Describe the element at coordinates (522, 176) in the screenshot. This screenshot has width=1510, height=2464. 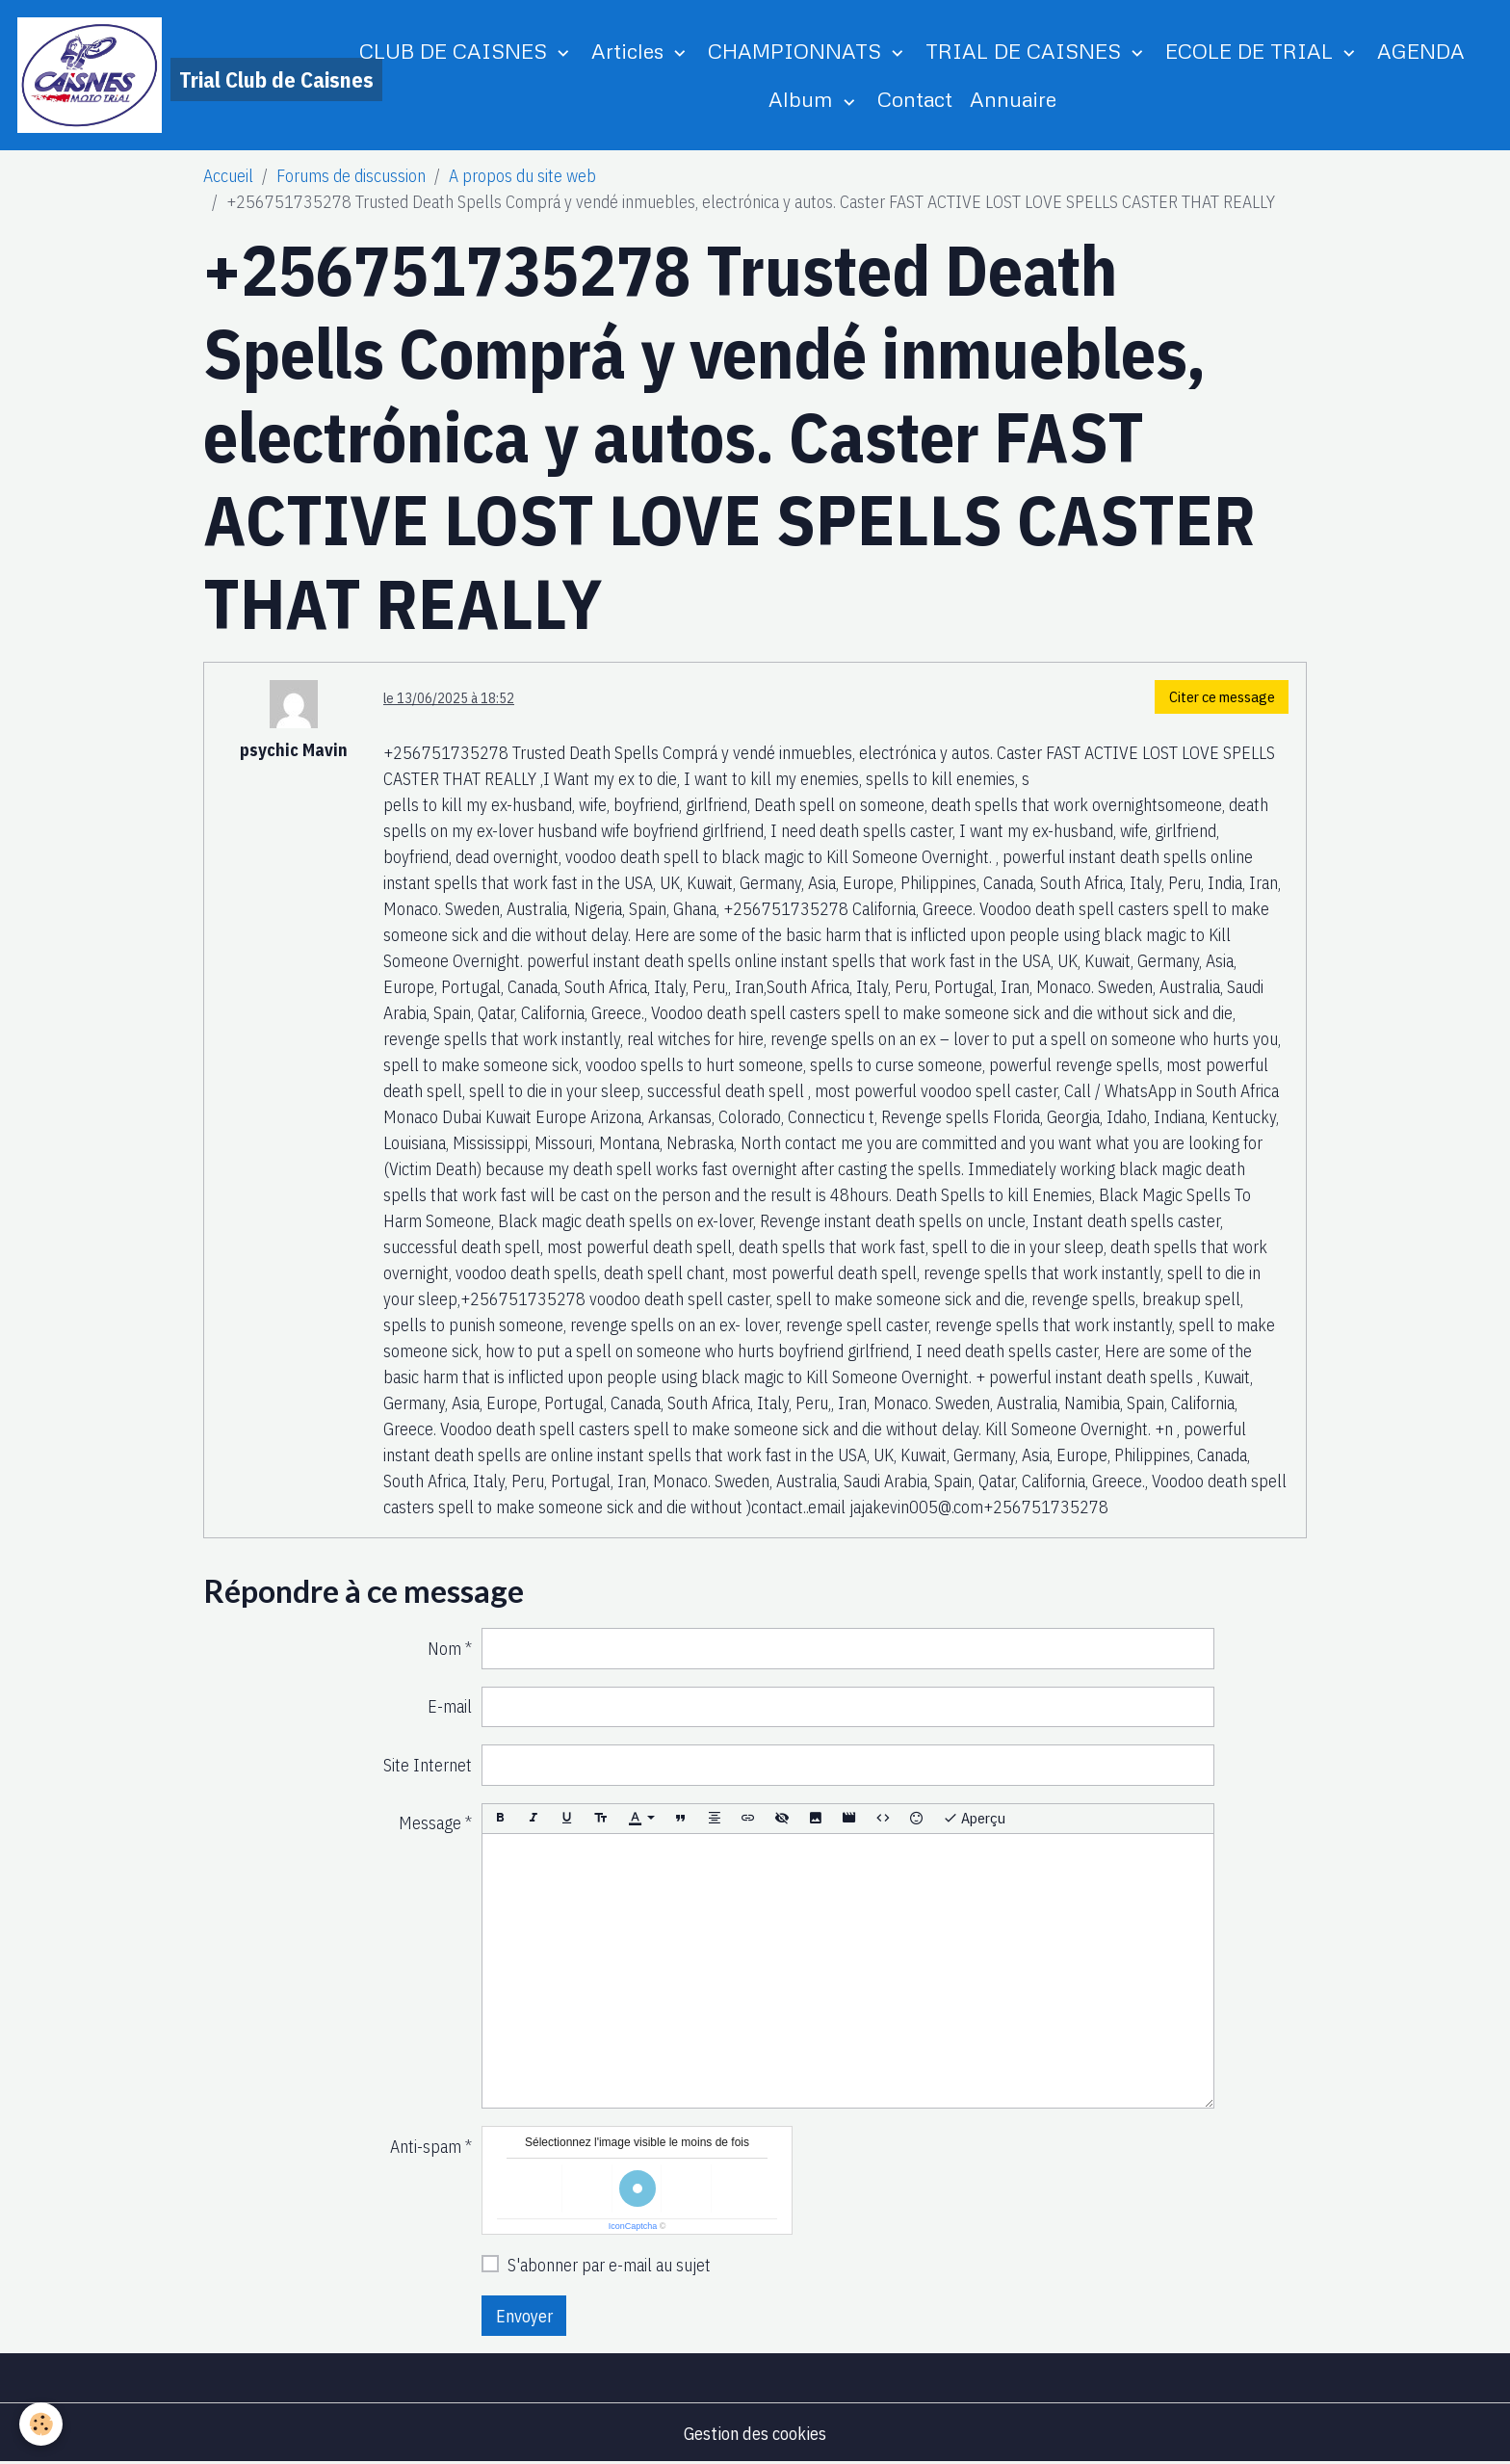
I see `A propos du site web` at that location.